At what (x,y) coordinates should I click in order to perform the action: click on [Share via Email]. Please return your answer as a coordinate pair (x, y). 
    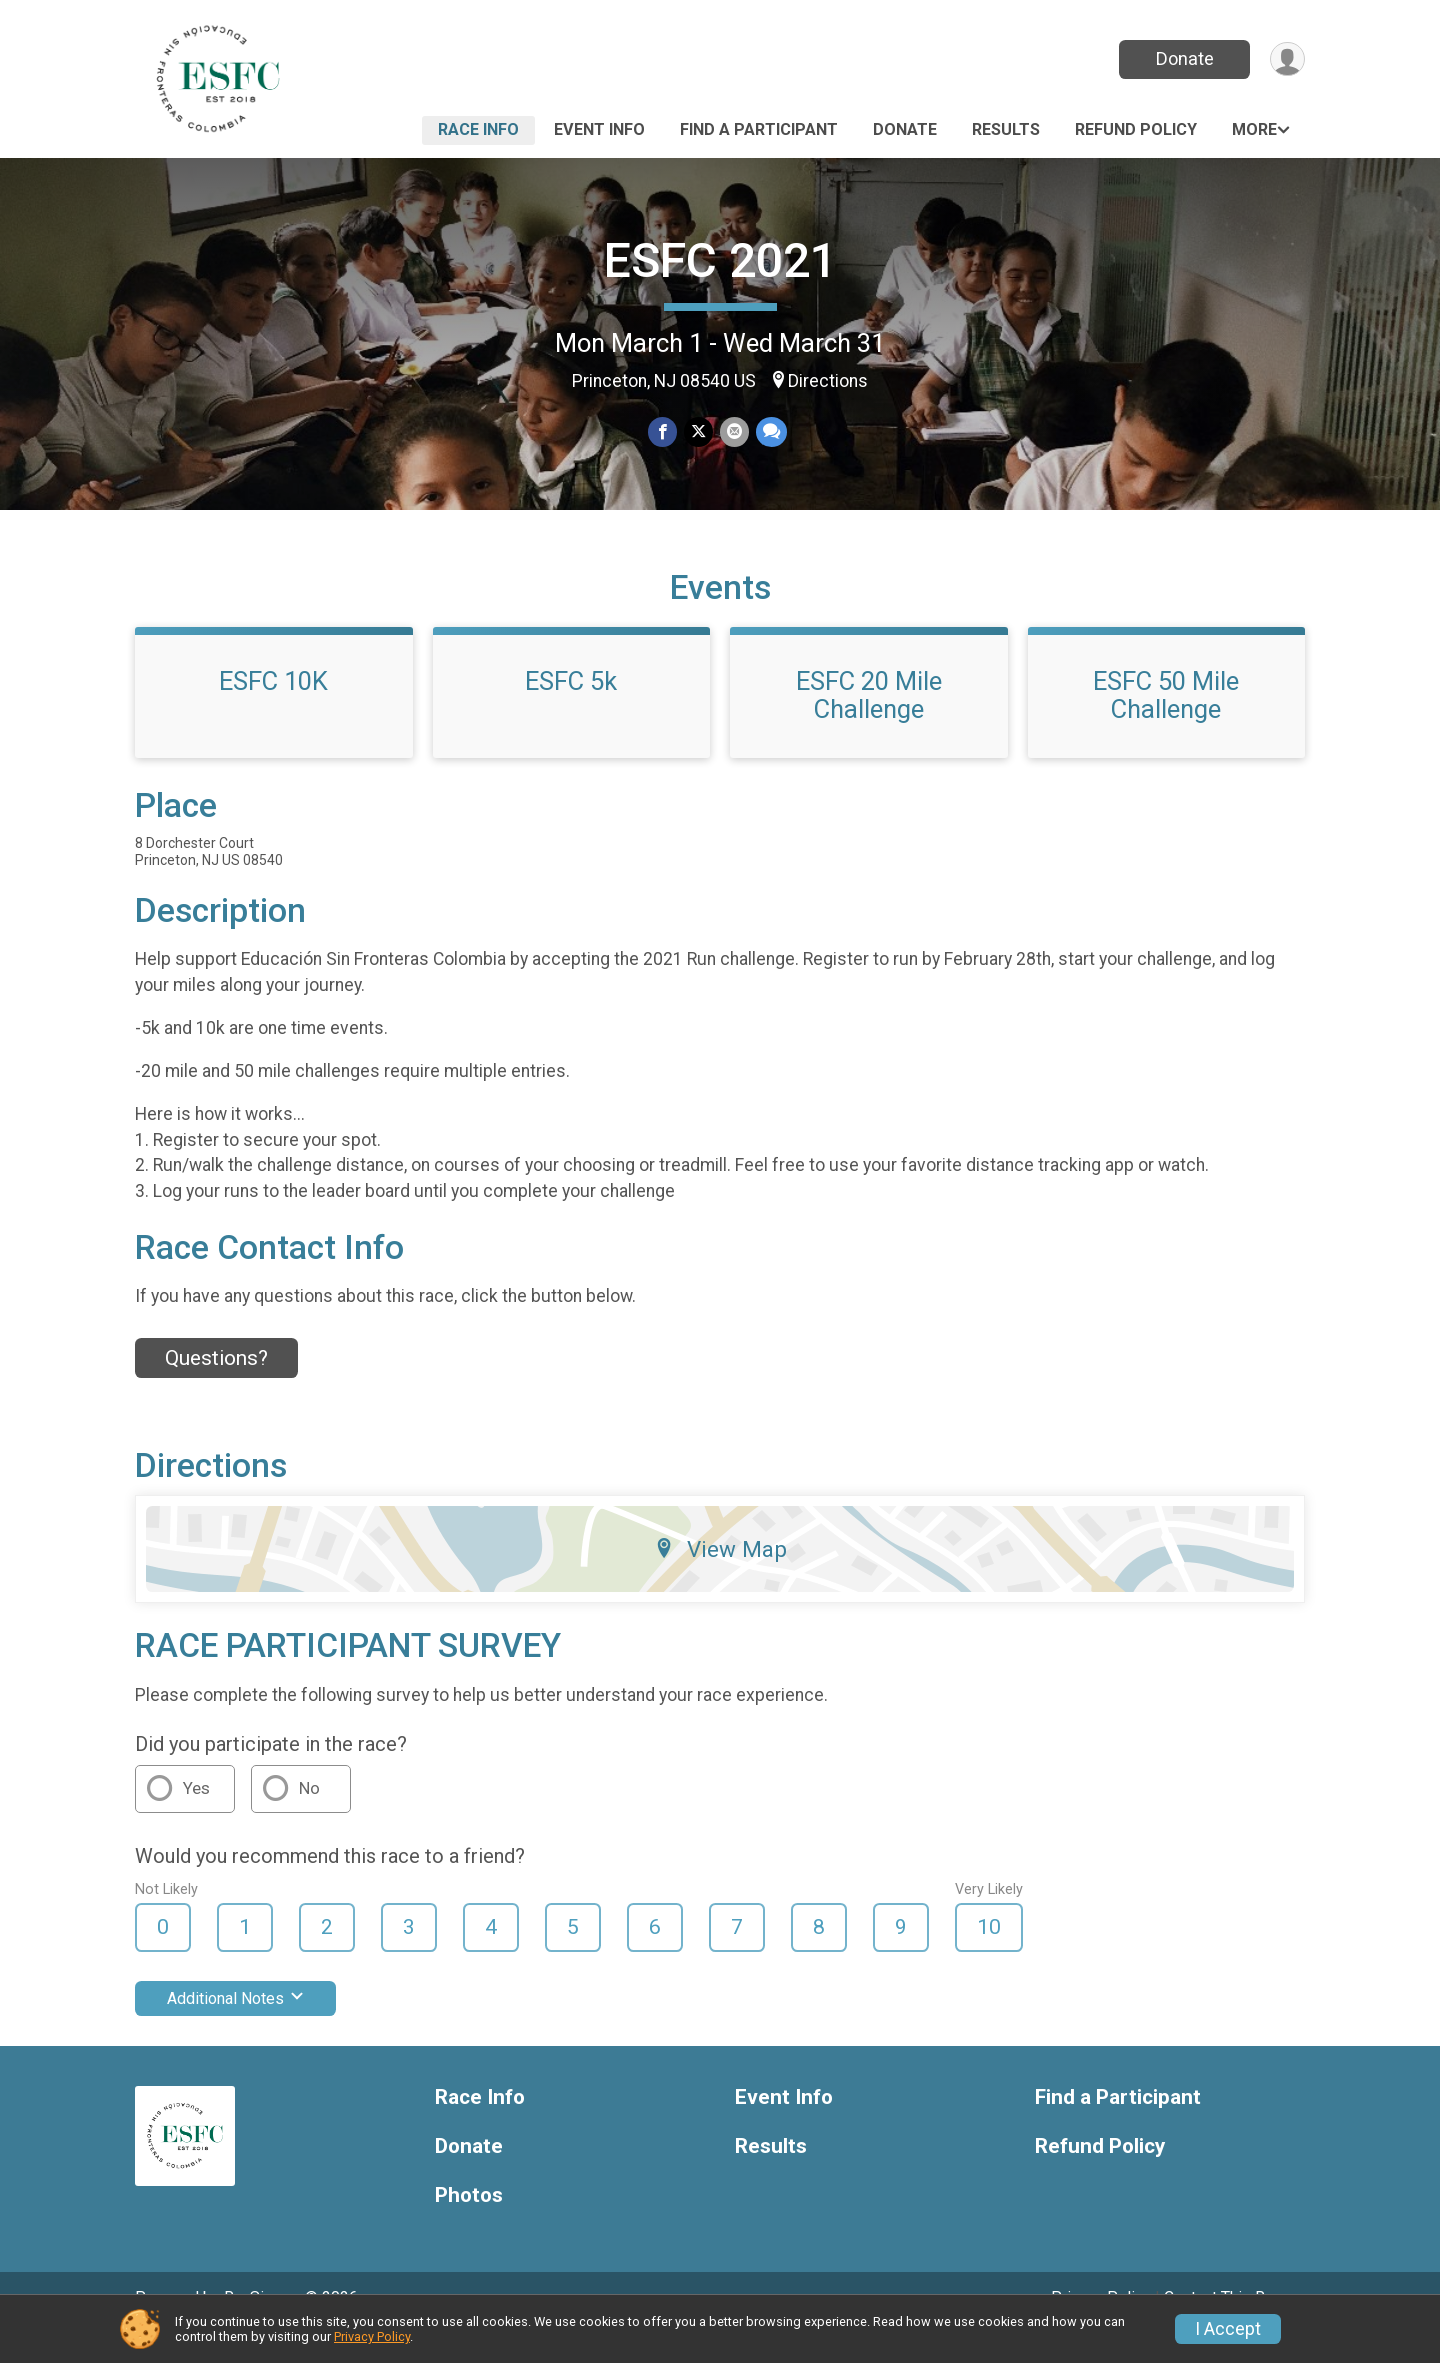
    Looking at the image, I should click on (733, 432).